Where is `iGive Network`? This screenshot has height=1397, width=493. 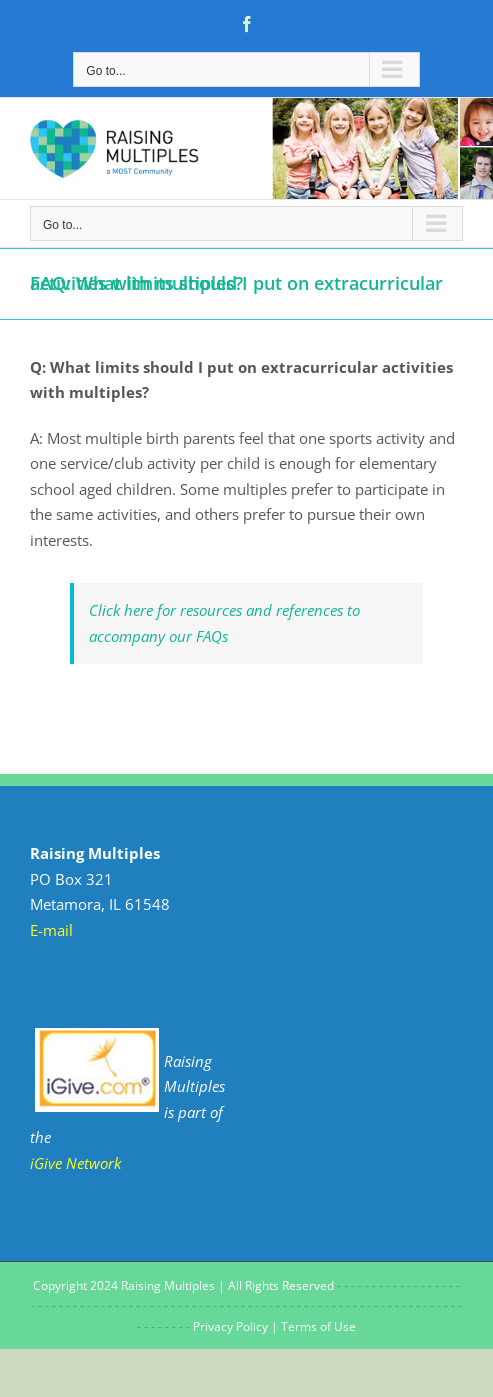 iGive Network is located at coordinates (75, 1163).